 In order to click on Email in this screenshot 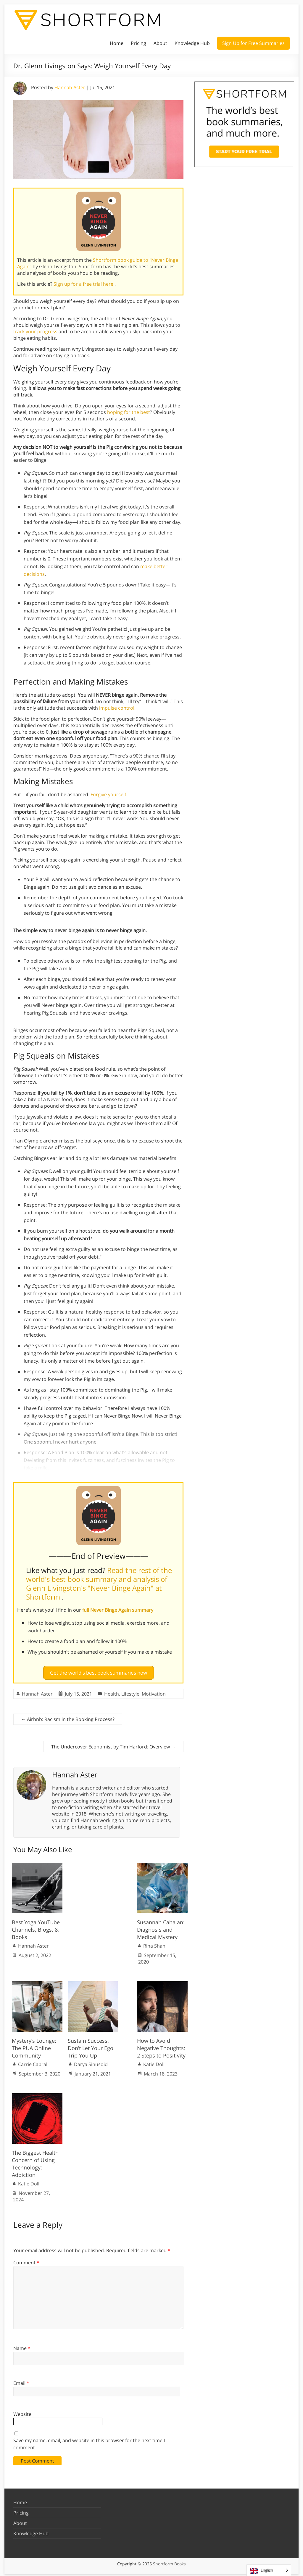, I will do `click(21, 2380)`.